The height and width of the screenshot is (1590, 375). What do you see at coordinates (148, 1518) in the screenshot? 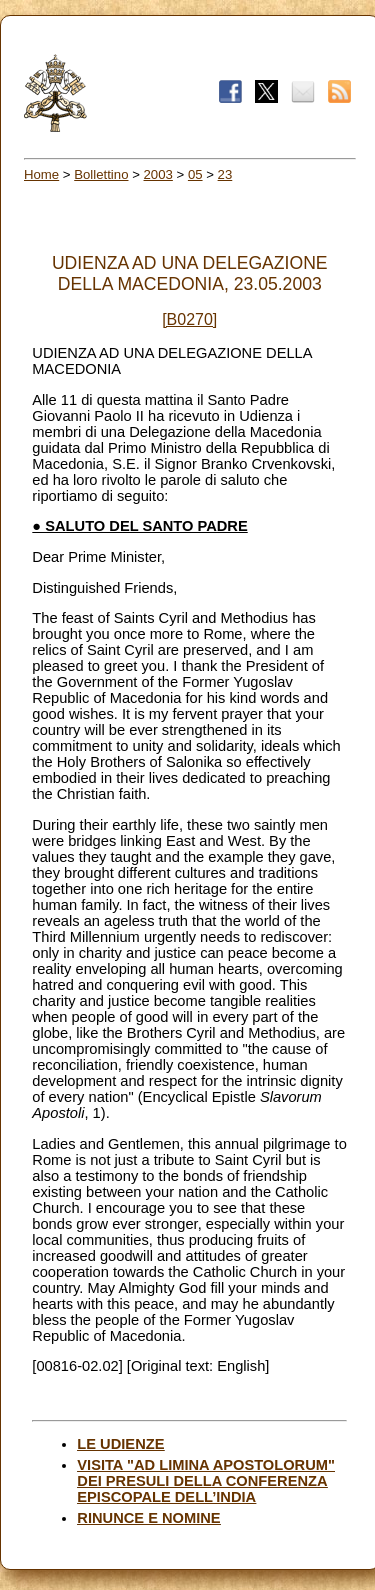
I see `RINUNCE E NOMINE` at bounding box center [148, 1518].